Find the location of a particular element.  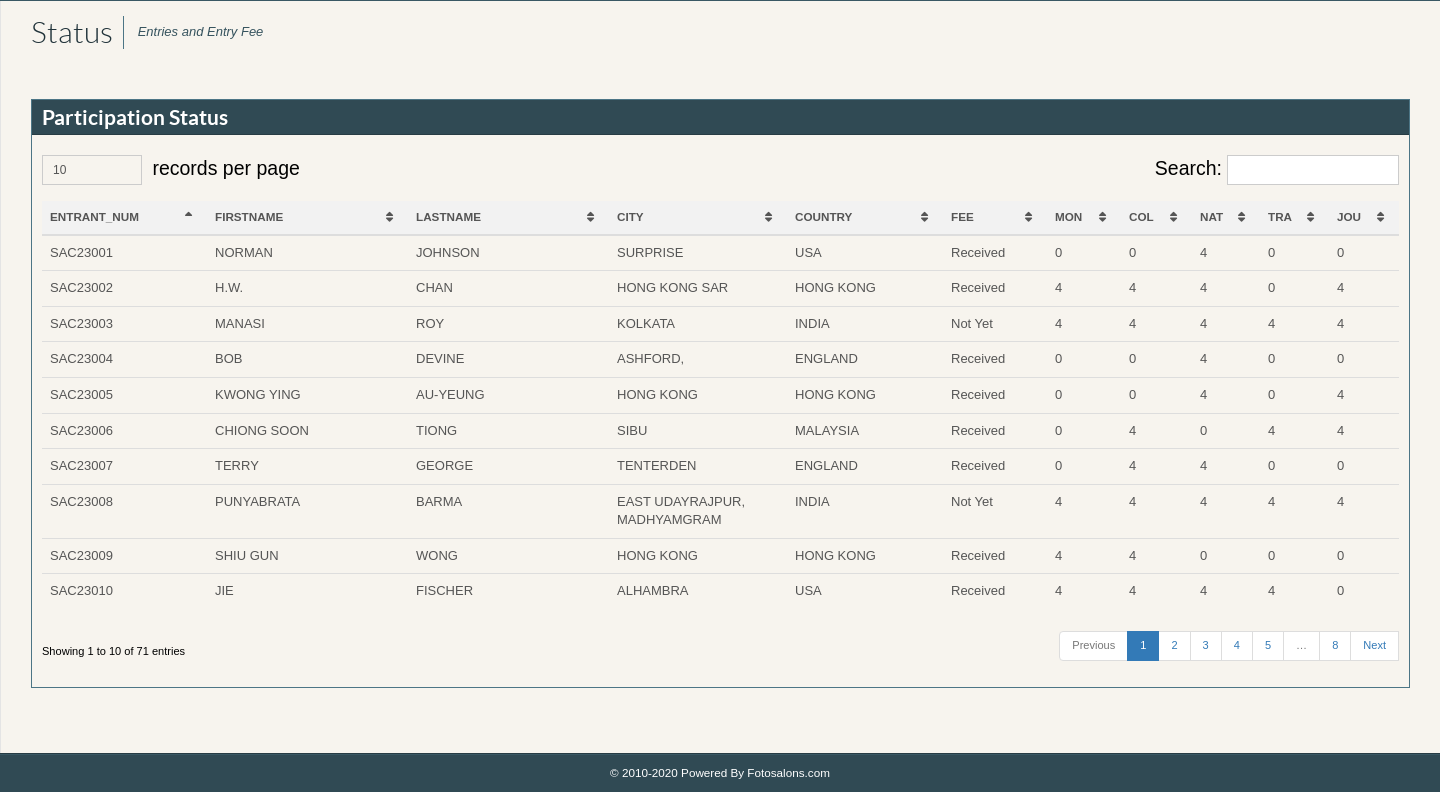

JOU [JOU: activate to sort column ascending] is located at coordinates (1349, 216).